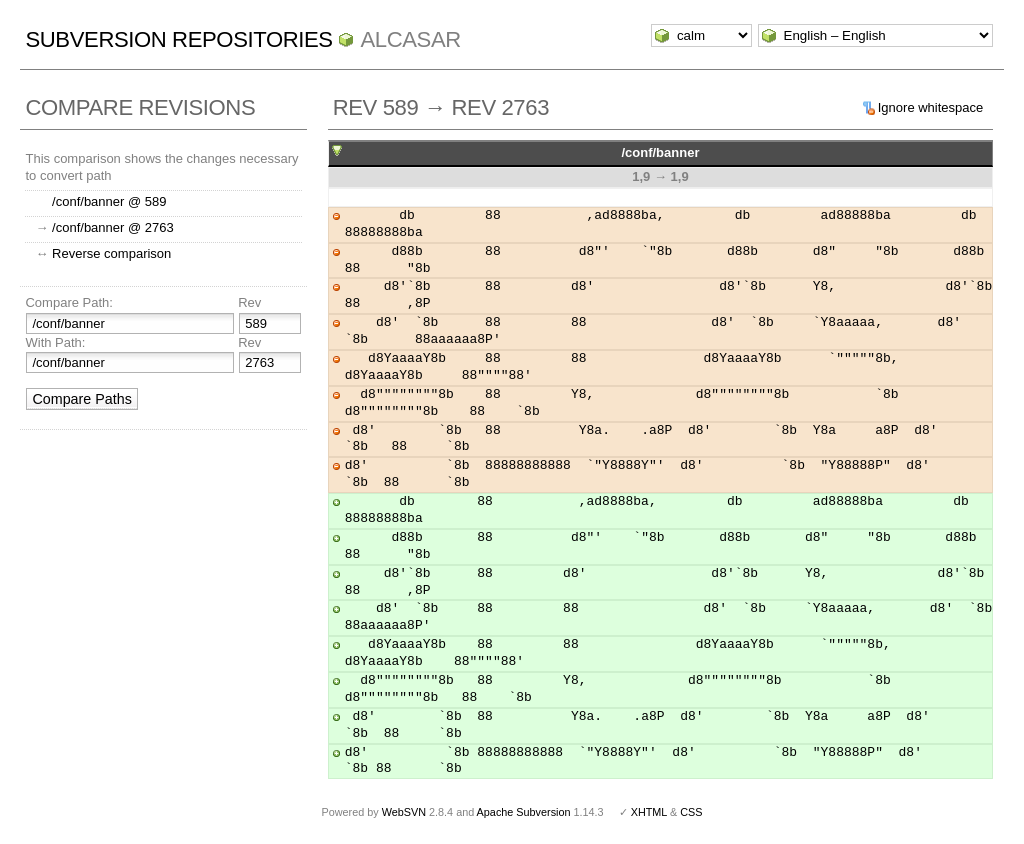 This screenshot has height=844, width=1024. Describe the element at coordinates (111, 253) in the screenshot. I see `Reverse comparison` at that location.